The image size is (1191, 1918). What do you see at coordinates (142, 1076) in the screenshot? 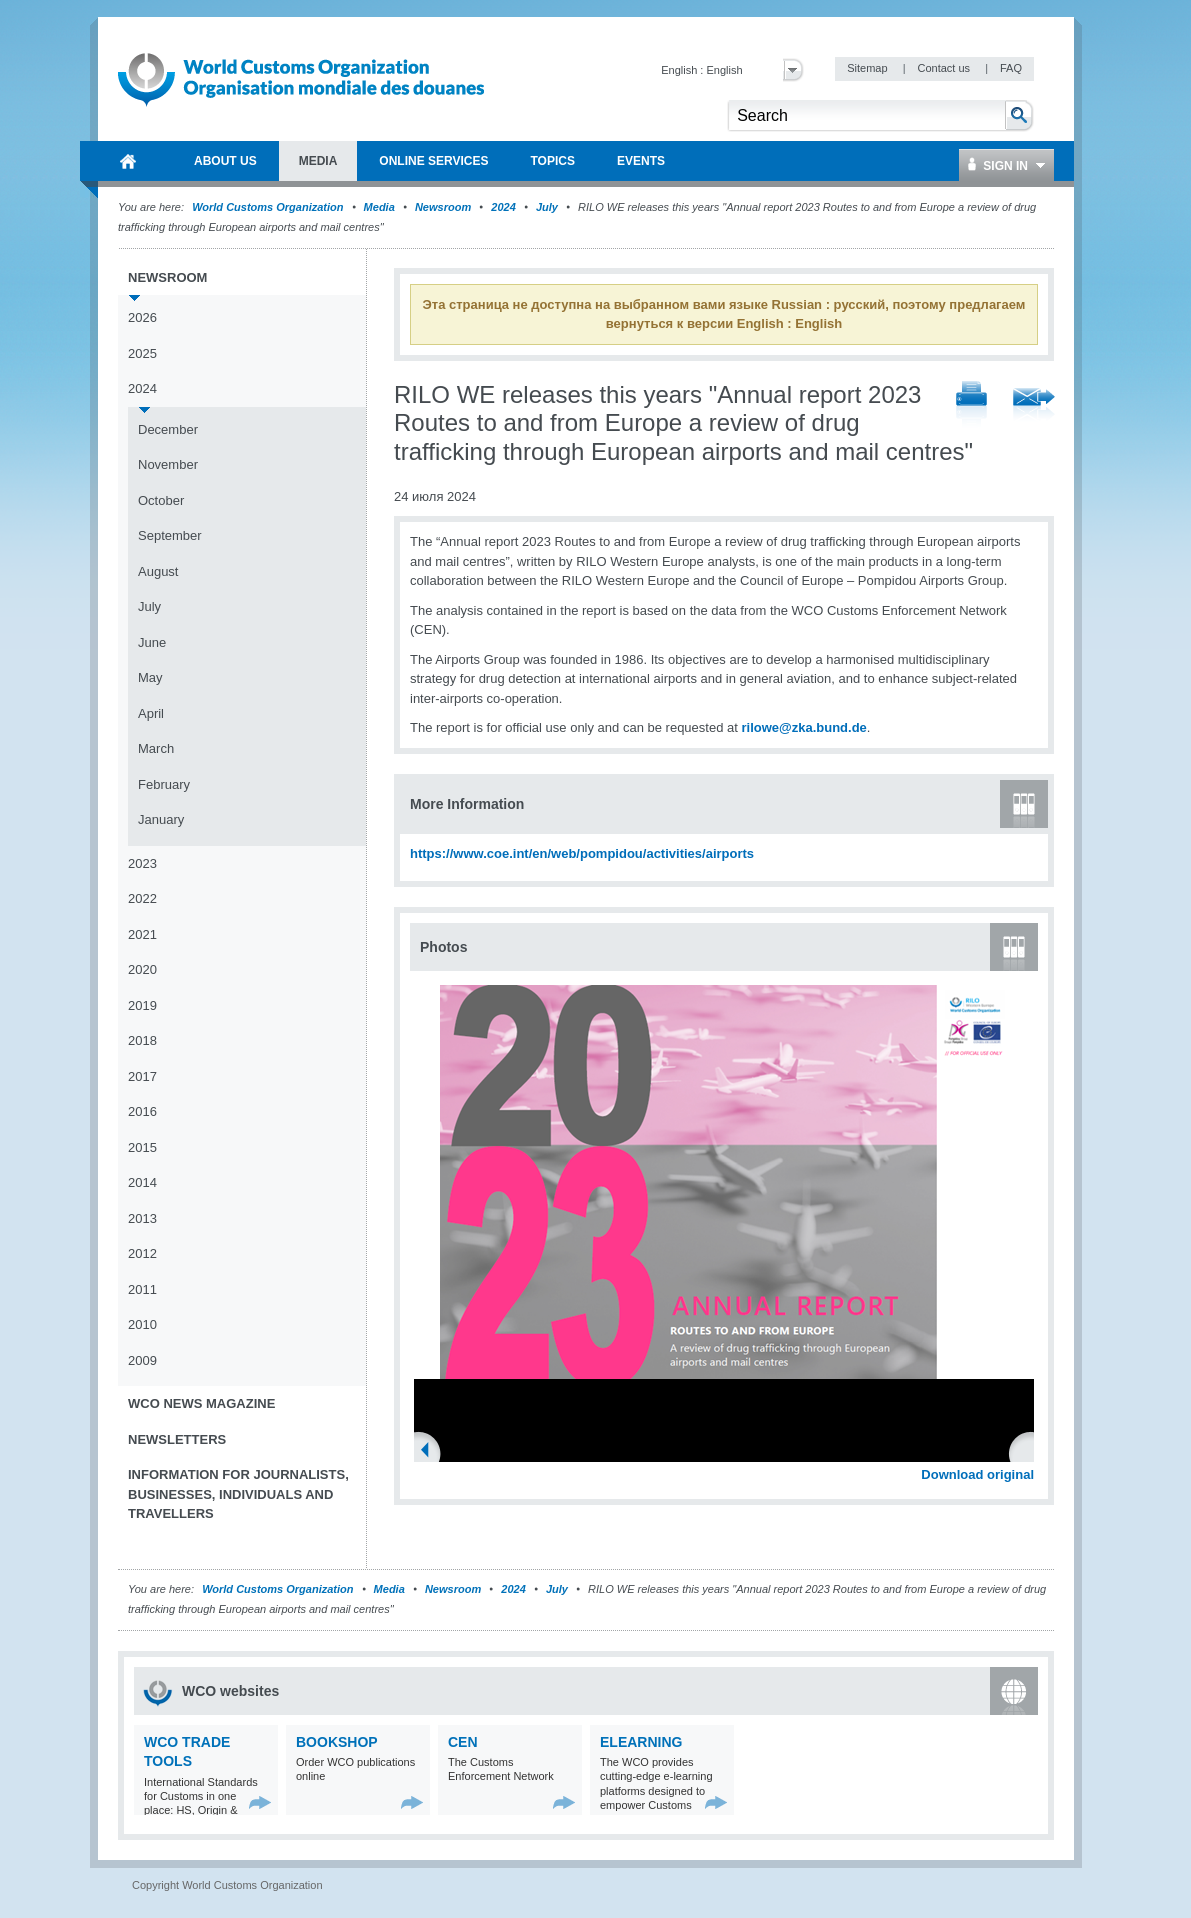
I see `2017` at bounding box center [142, 1076].